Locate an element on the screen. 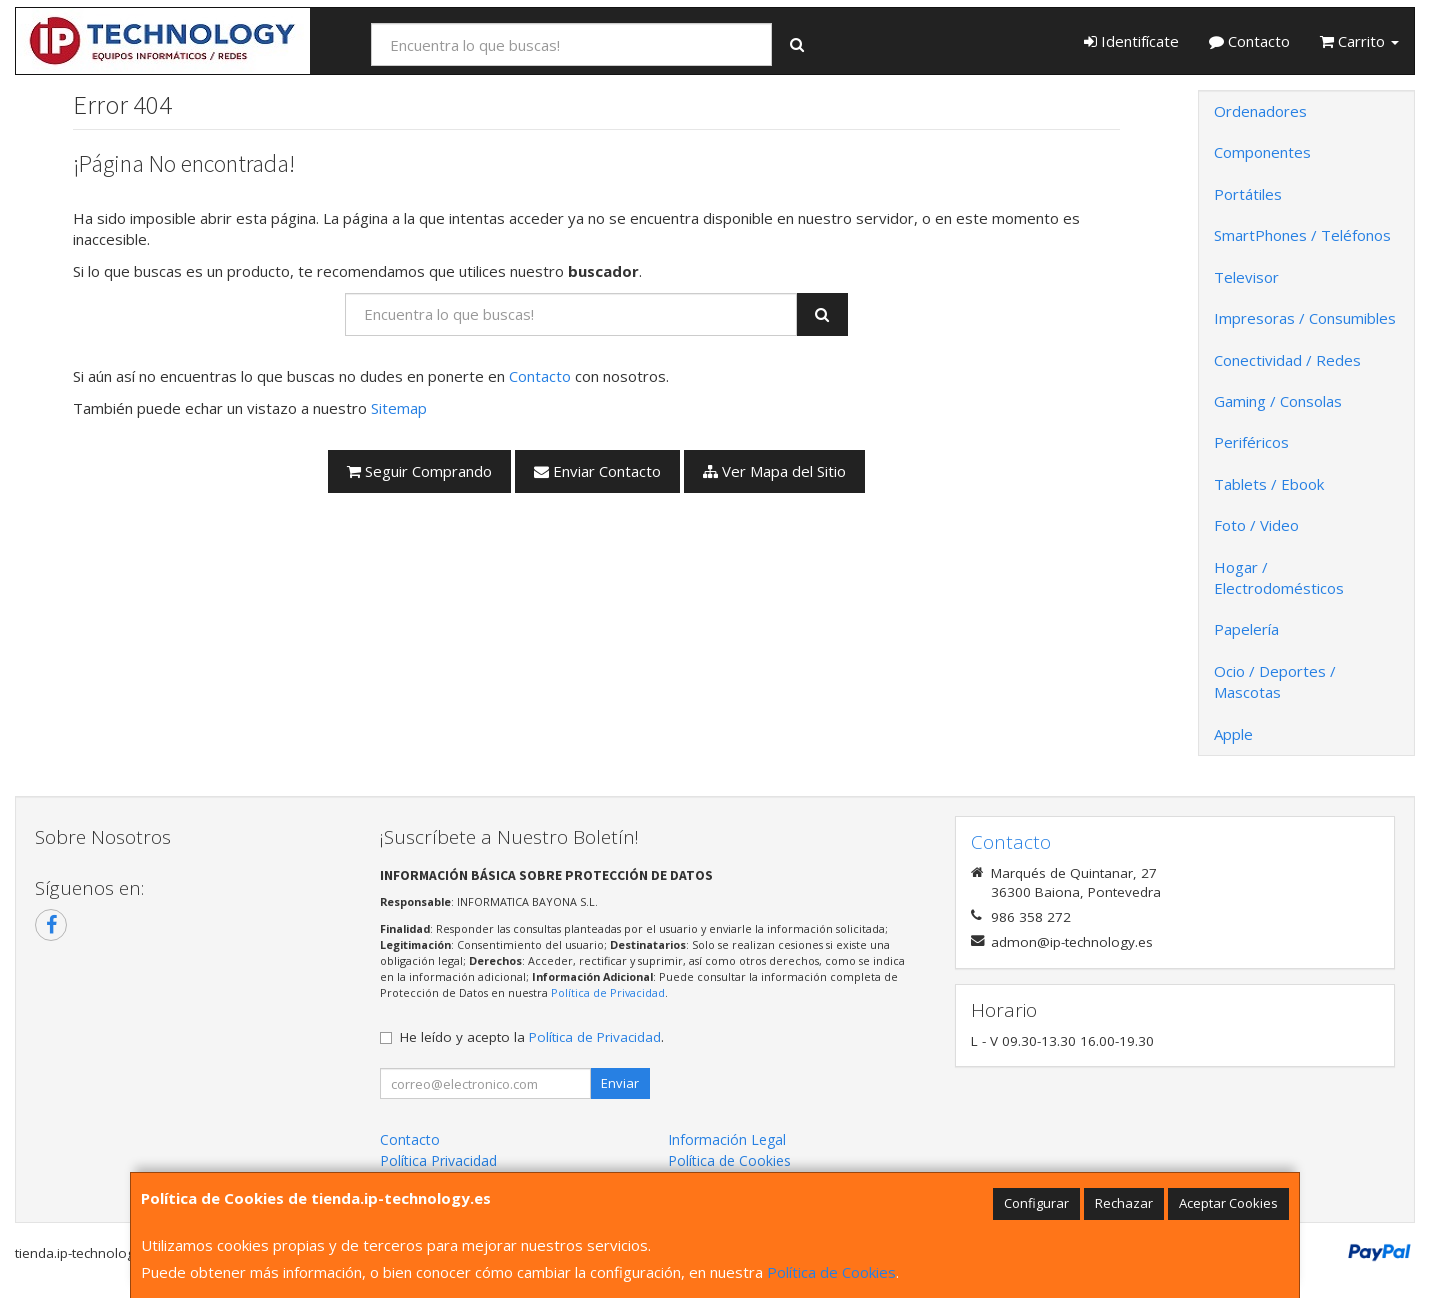 The image size is (1430, 1298). Carrito is located at coordinates (1359, 41).